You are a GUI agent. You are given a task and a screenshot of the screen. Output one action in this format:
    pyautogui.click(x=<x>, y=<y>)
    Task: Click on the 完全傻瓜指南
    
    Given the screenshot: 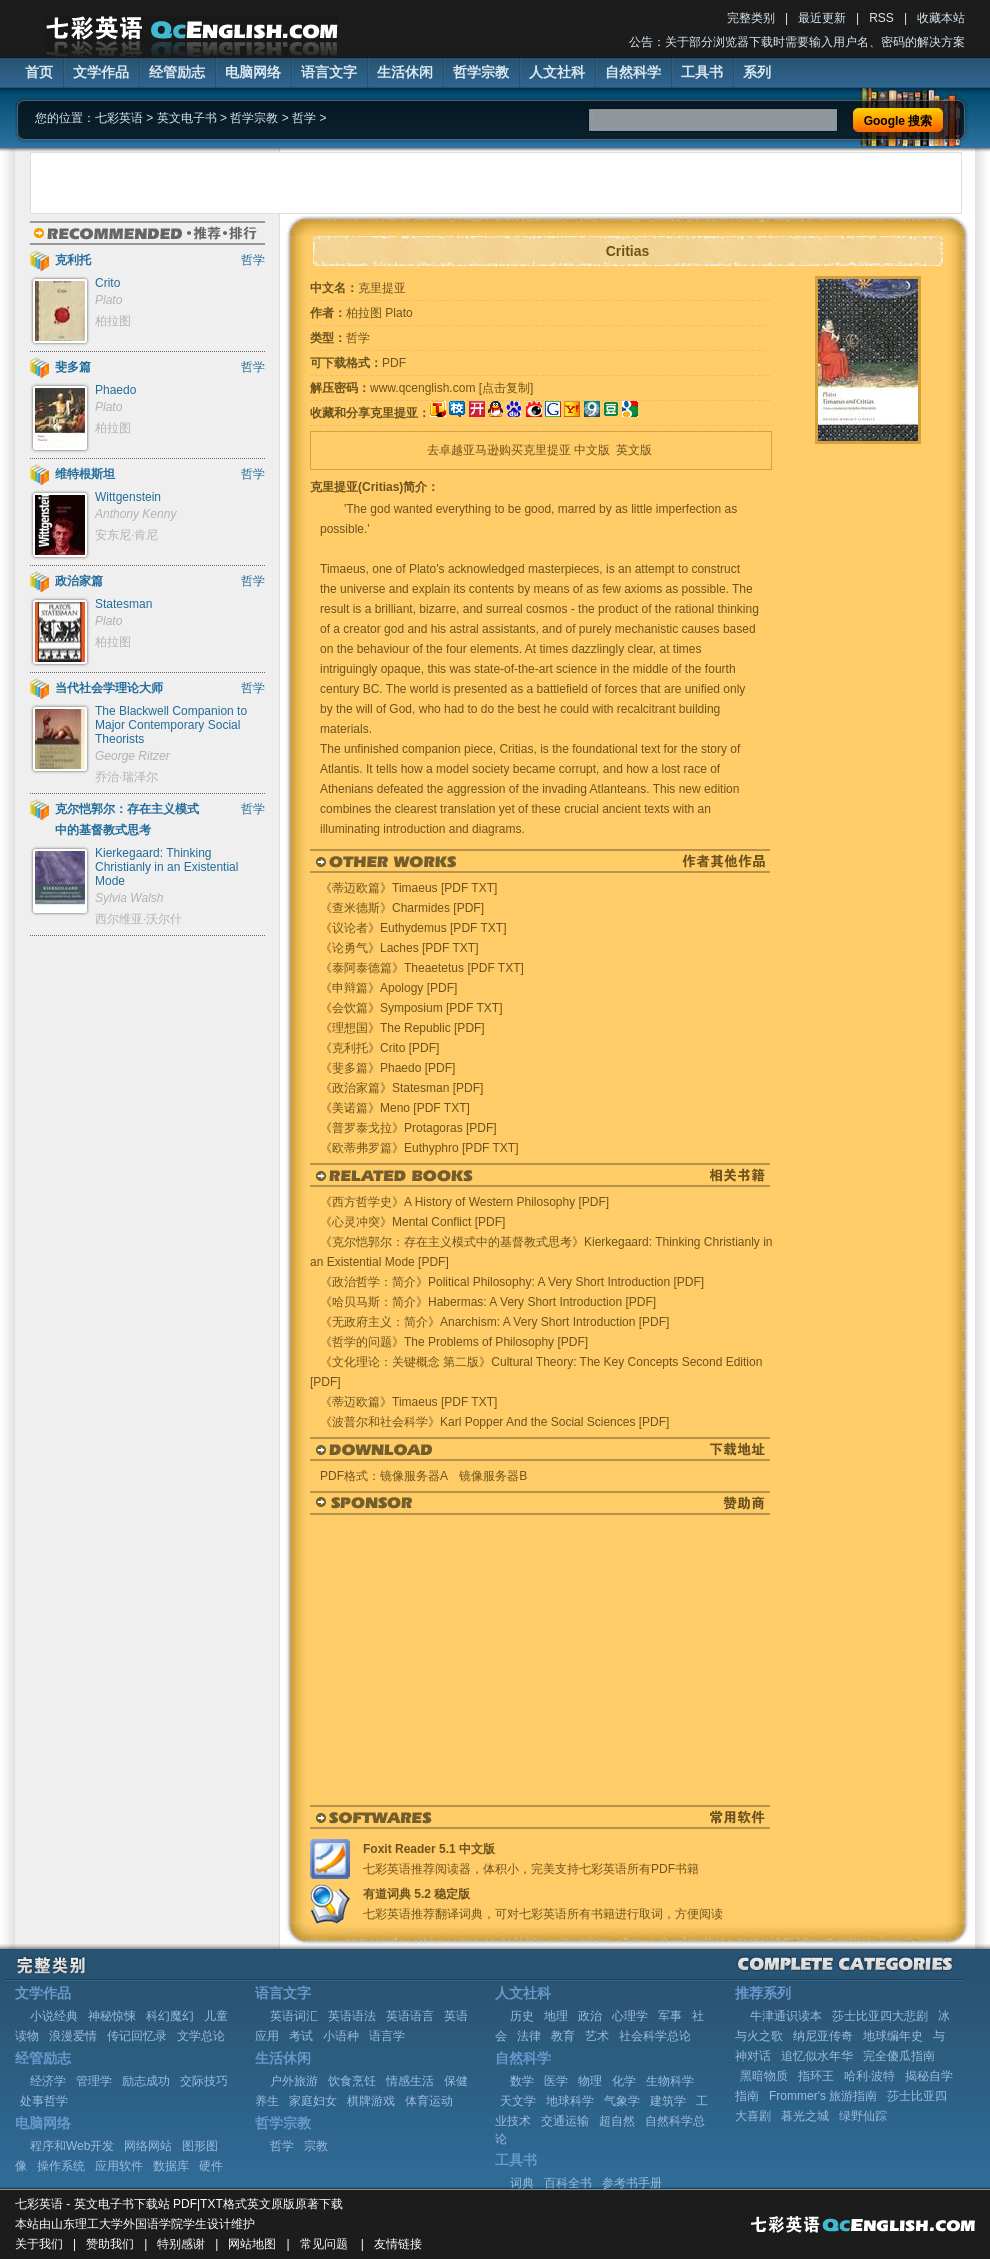 What is the action you would take?
    pyautogui.click(x=899, y=2056)
    